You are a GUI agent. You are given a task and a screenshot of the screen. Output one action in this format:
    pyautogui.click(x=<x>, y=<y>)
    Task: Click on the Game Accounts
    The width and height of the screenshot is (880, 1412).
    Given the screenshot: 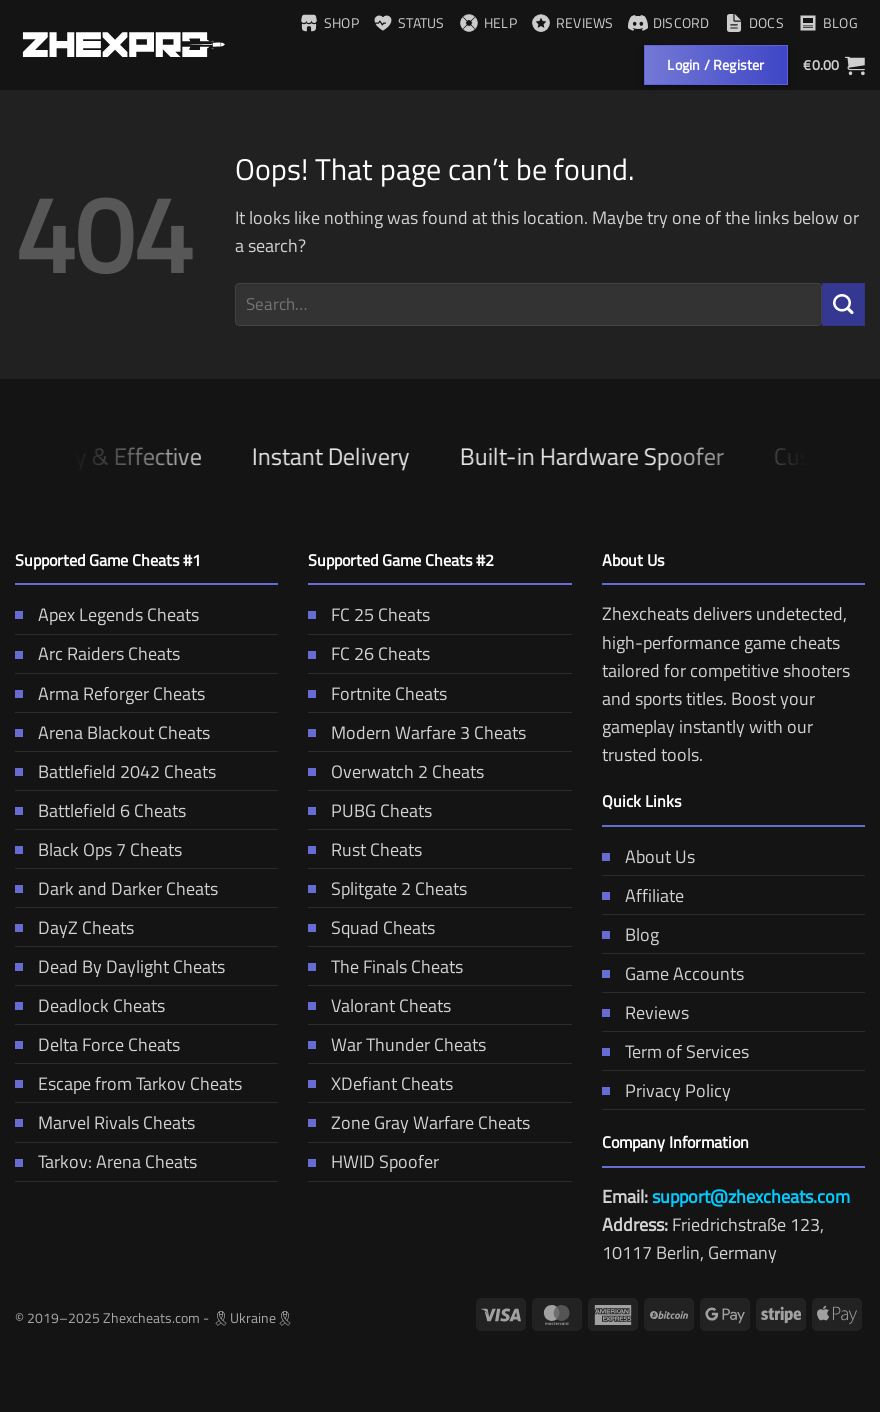 What is the action you would take?
    pyautogui.click(x=673, y=973)
    